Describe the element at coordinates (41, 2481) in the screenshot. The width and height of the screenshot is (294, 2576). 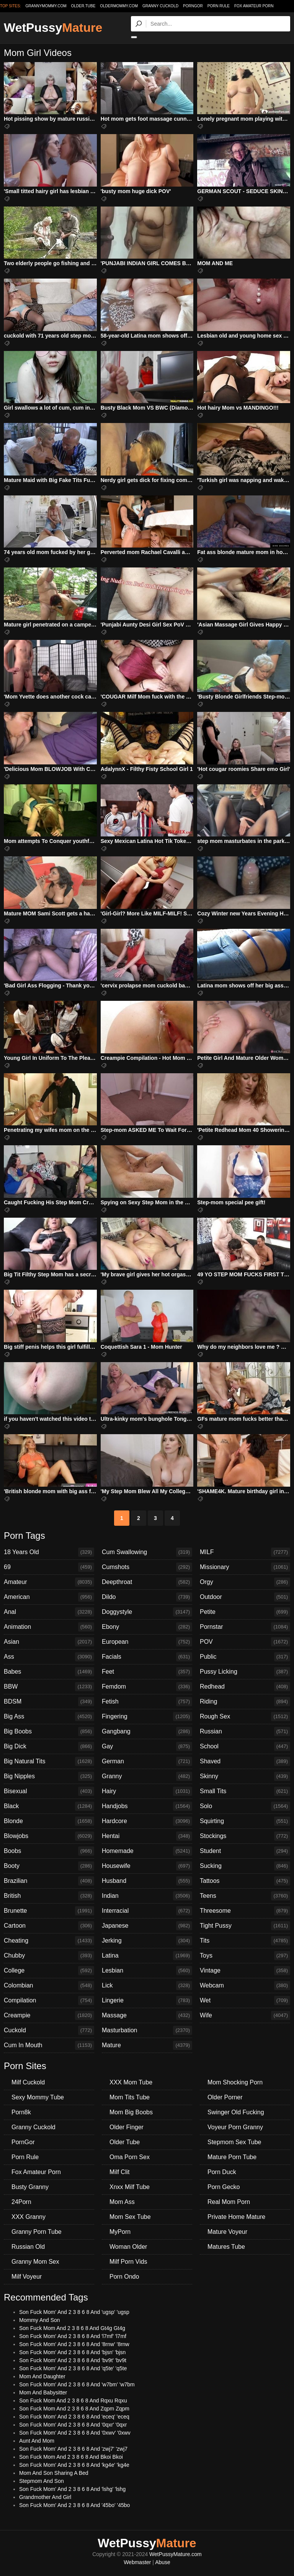
I see `Stepmom And Son` at that location.